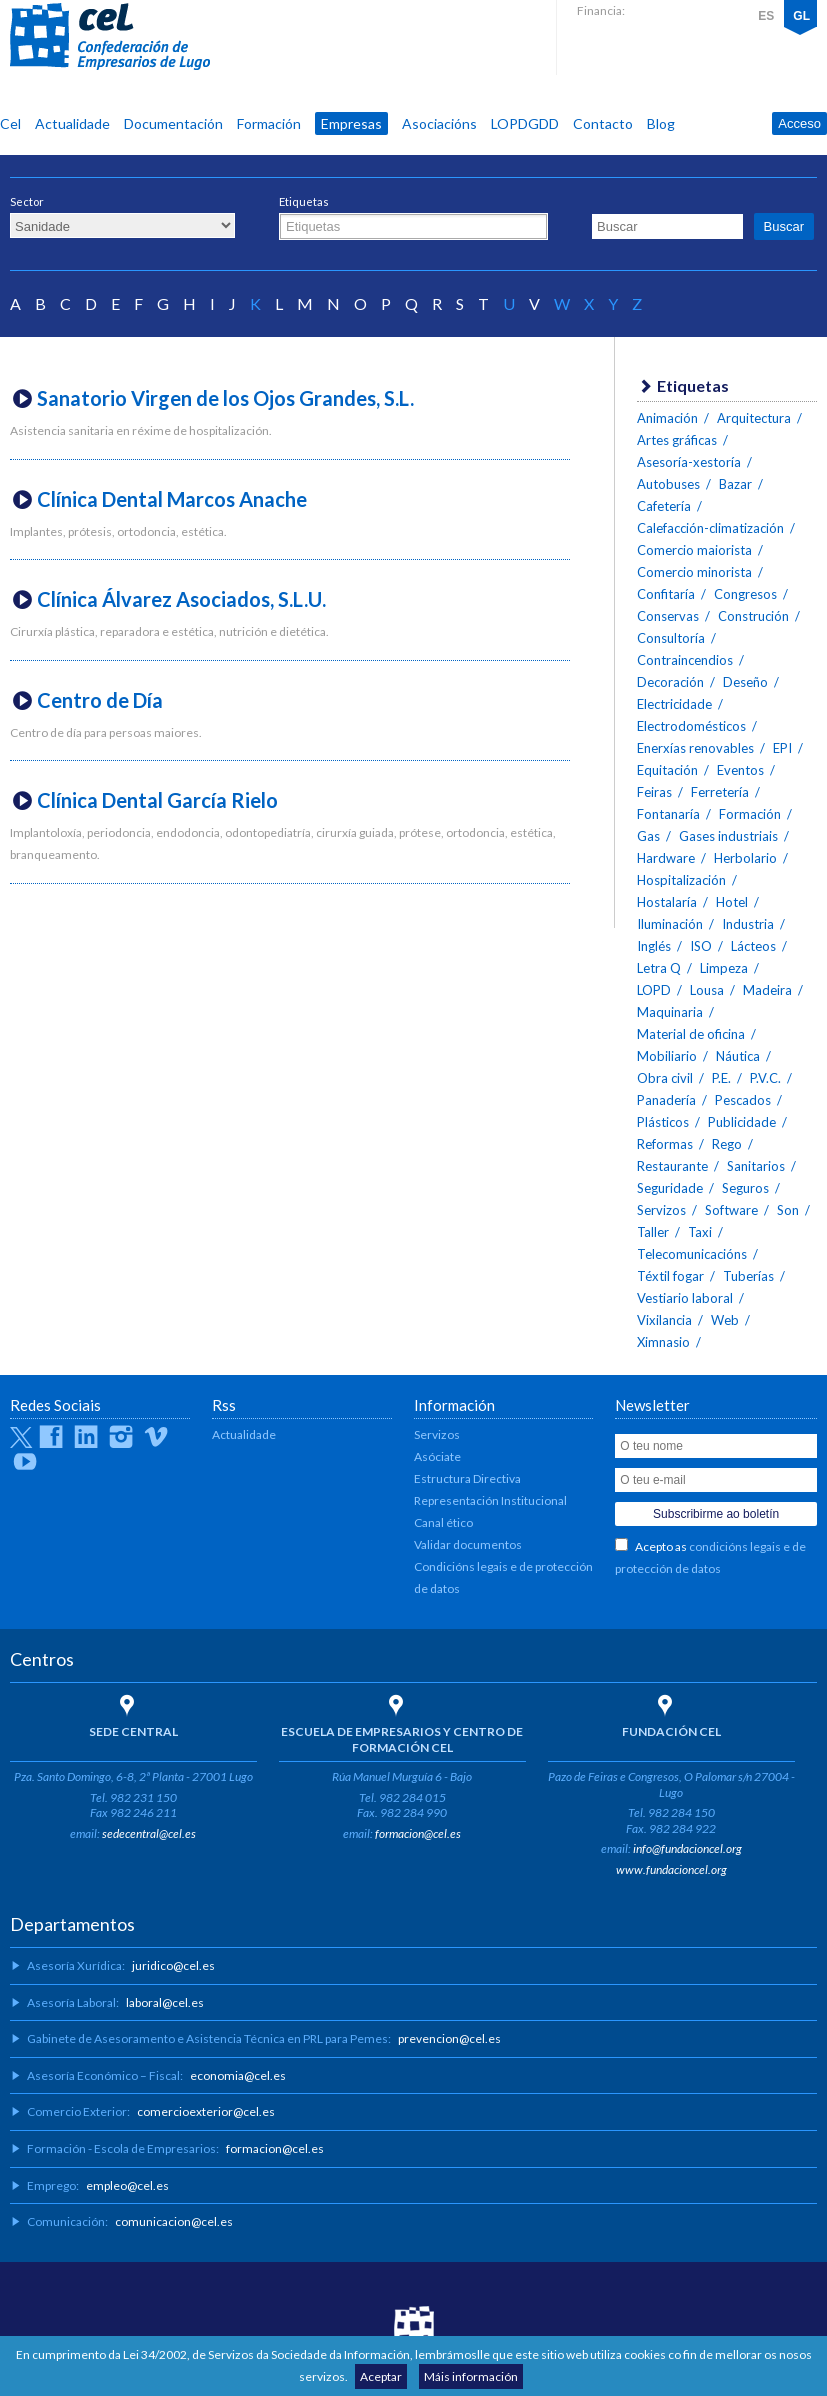 This screenshot has width=827, height=2396. I want to click on Construción, so click(753, 616).